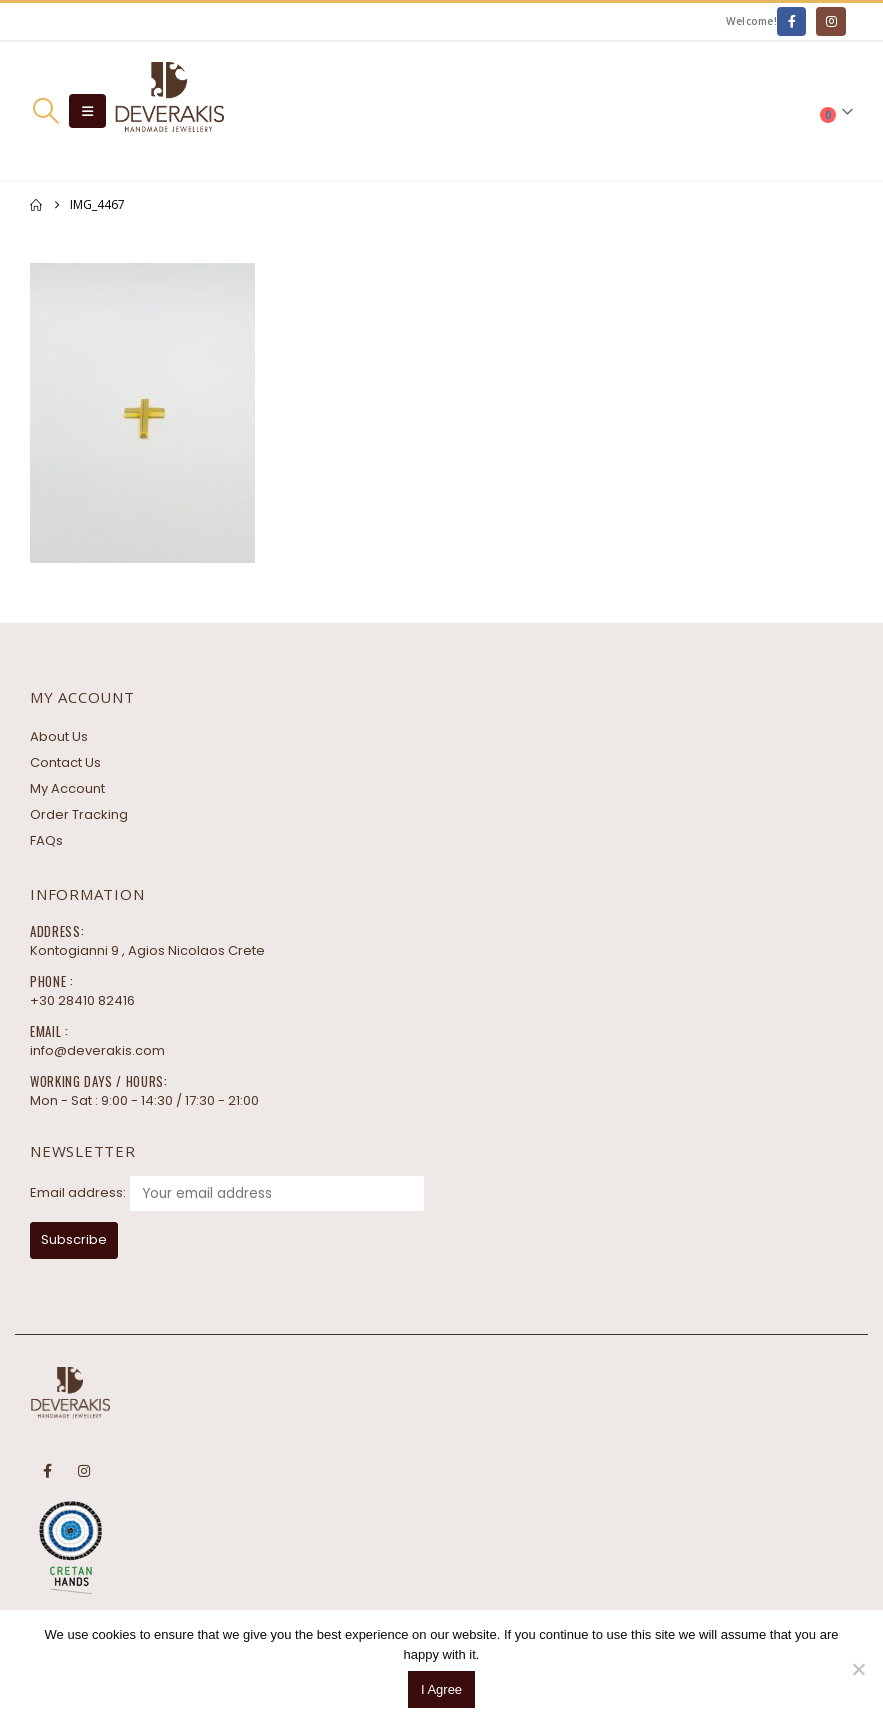 The height and width of the screenshot is (1728, 883). I want to click on [Facebook], so click(791, 21).